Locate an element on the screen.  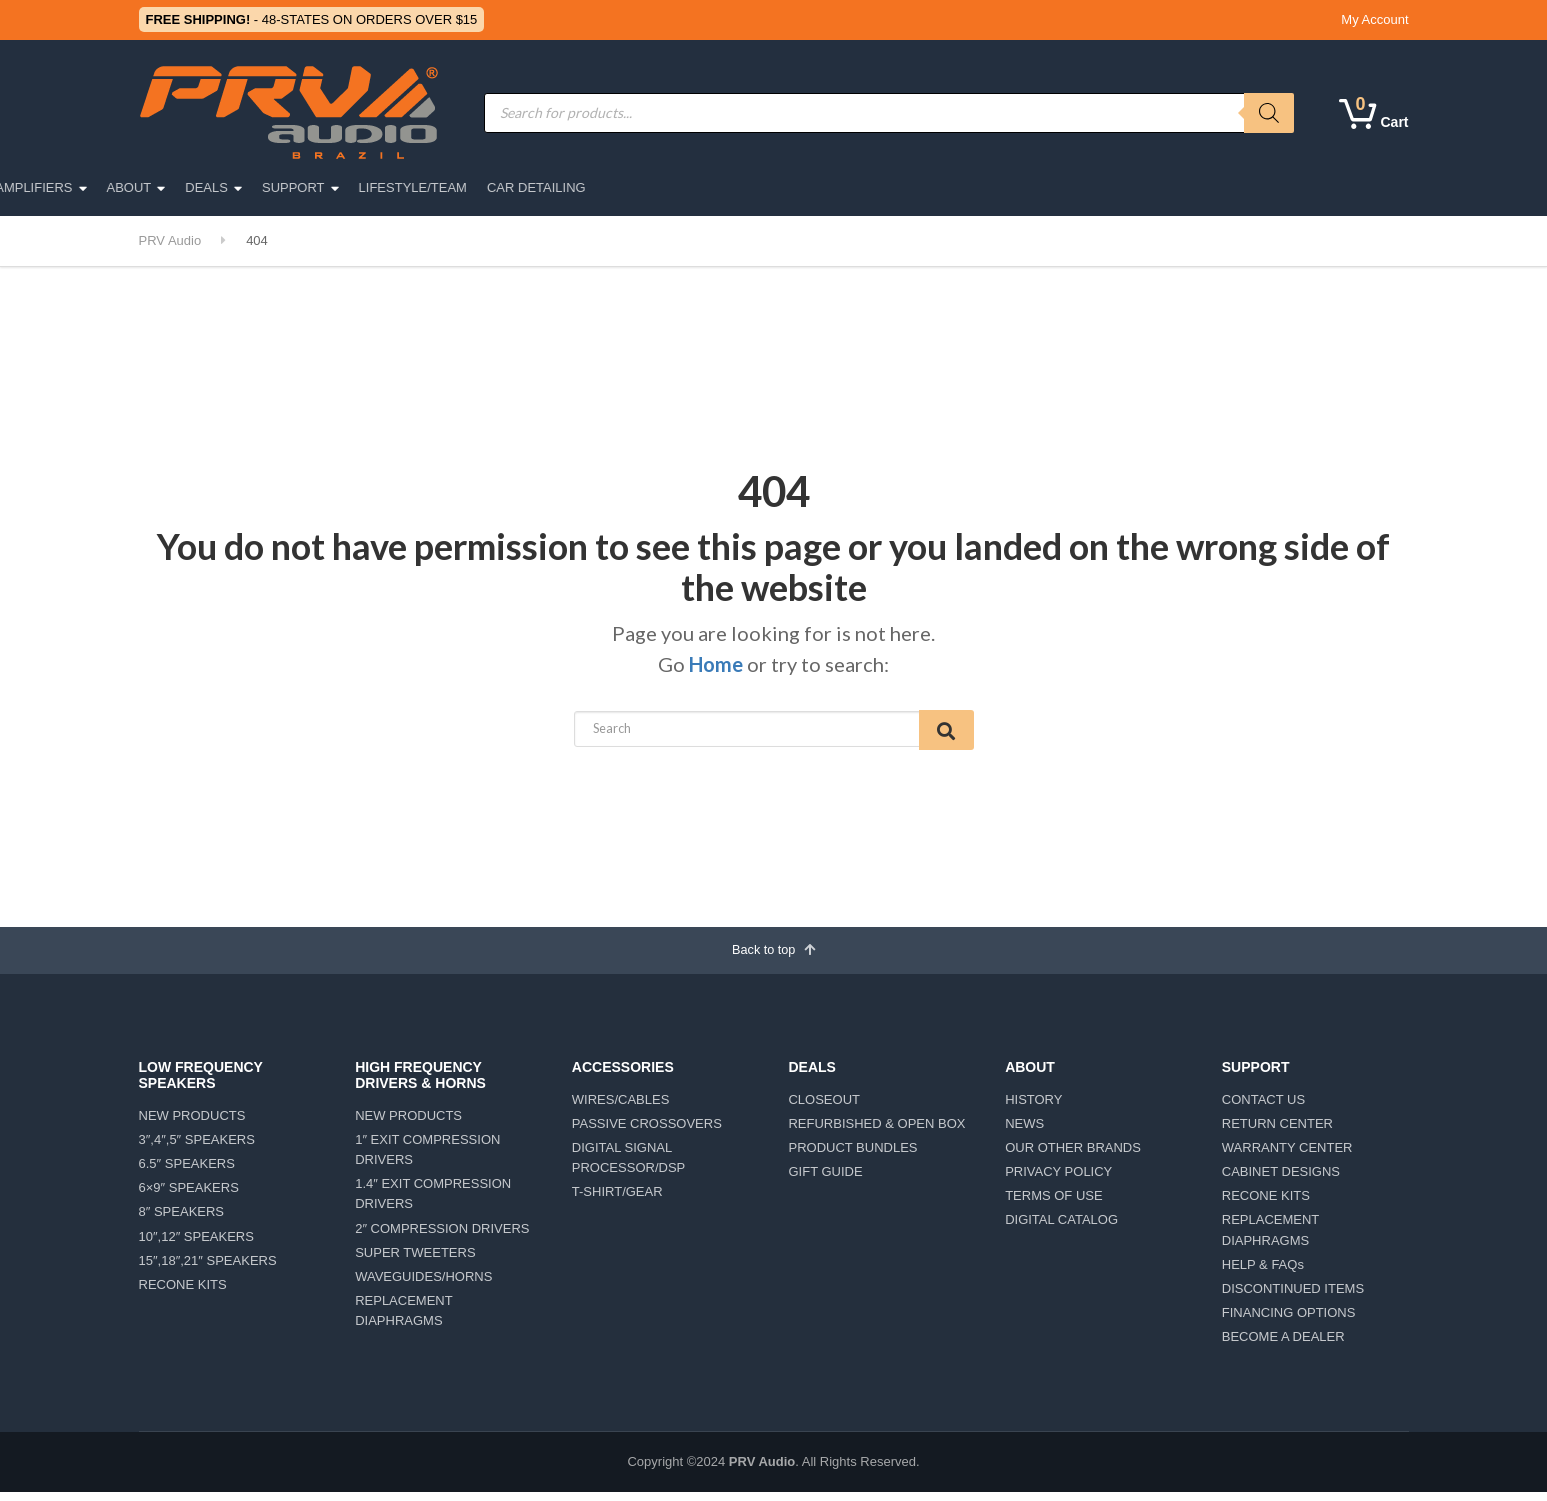
PRIVACY POLICY is located at coordinates (1058, 1180).